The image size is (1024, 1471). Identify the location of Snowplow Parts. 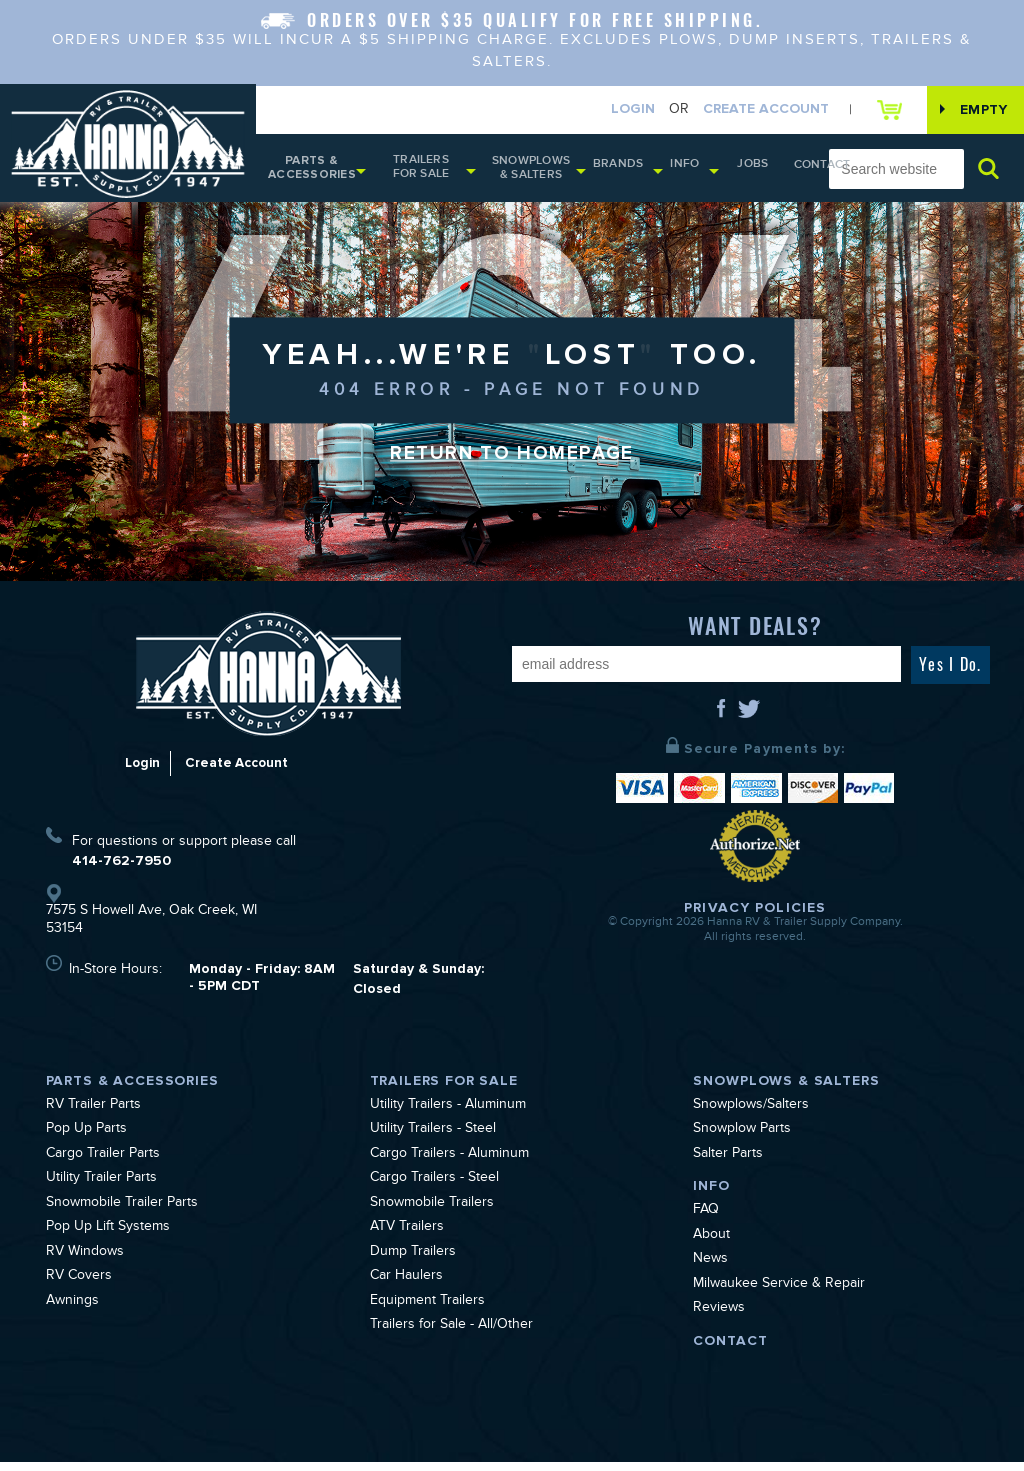
(742, 1140).